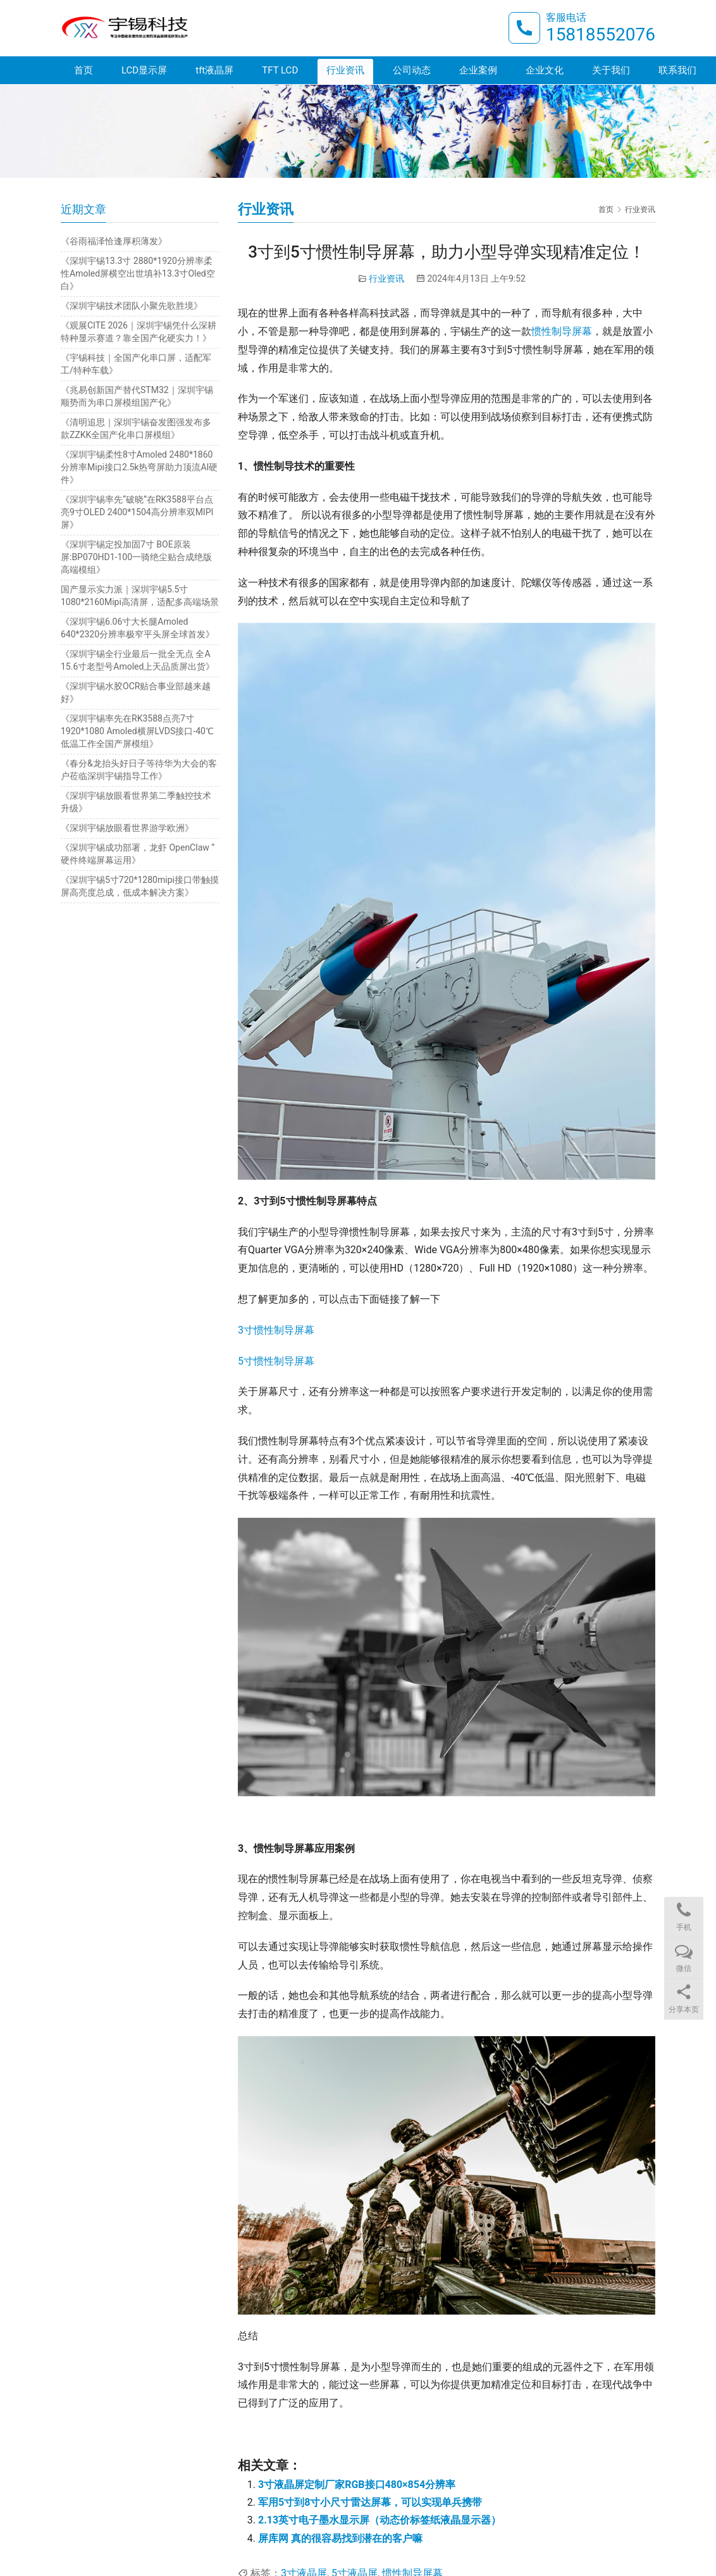 This screenshot has height=2576, width=716. I want to click on 《深圳宇锡柔性8寸Amoled 2480*1860分辨率Mipi接口2.5k热弯屏助力顶流AI硬件》, so click(139, 467).